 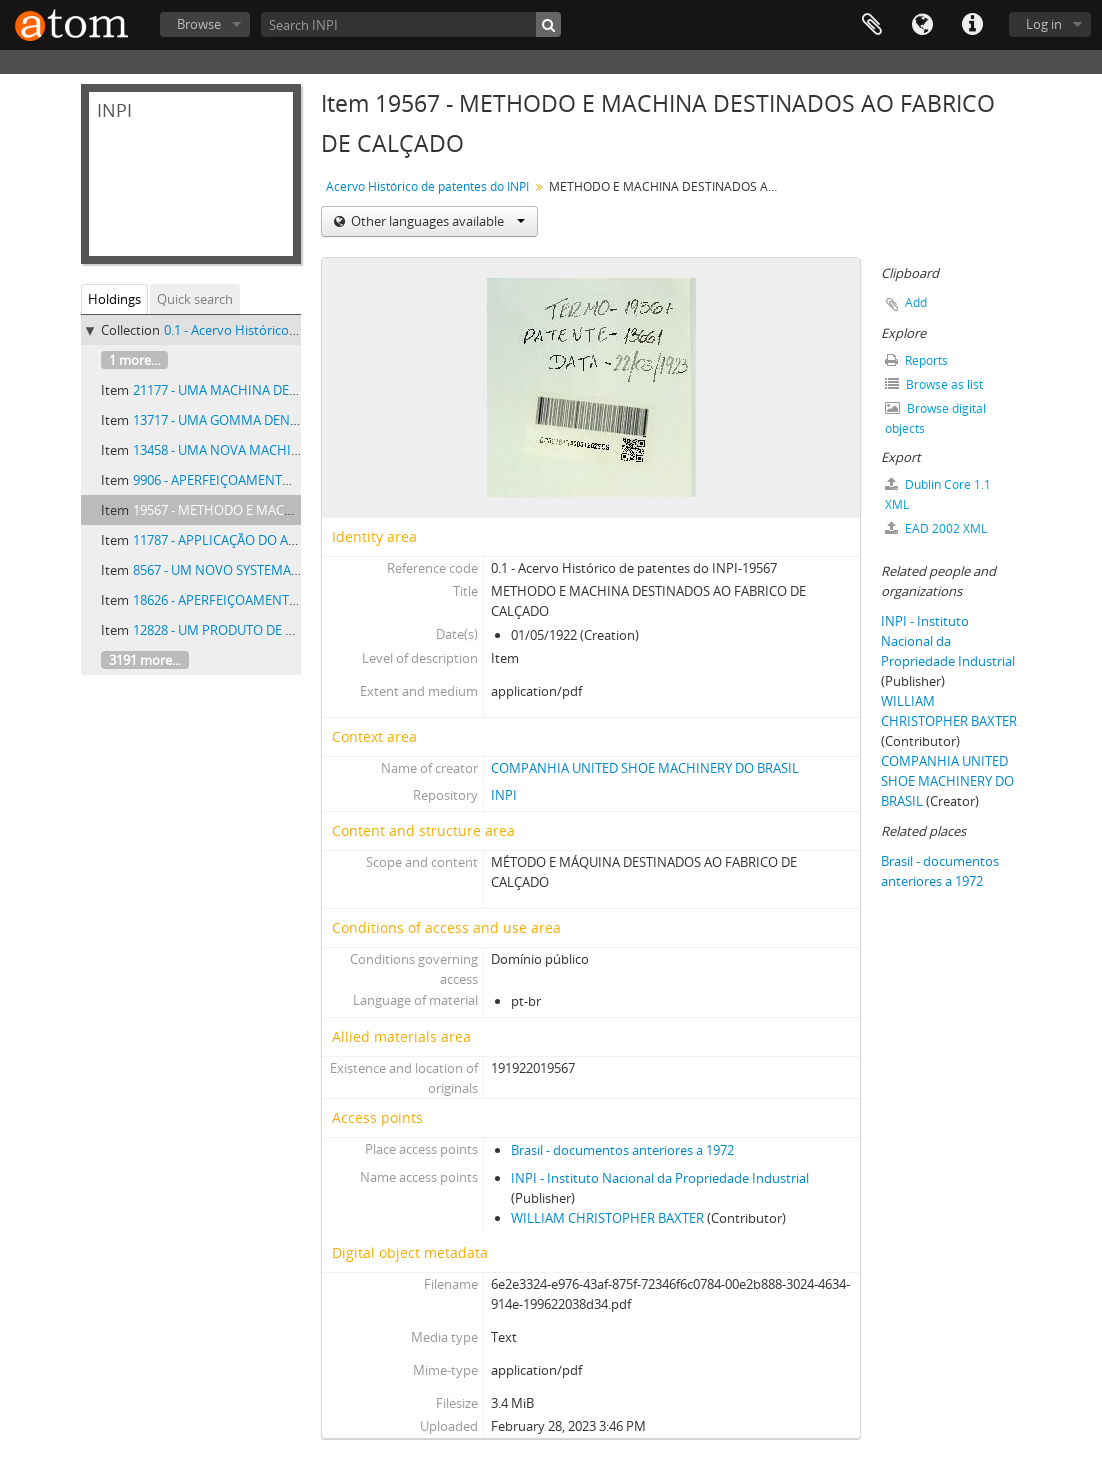 I want to click on Brasil - documentos anteriores a 1972, so click(x=622, y=1150).